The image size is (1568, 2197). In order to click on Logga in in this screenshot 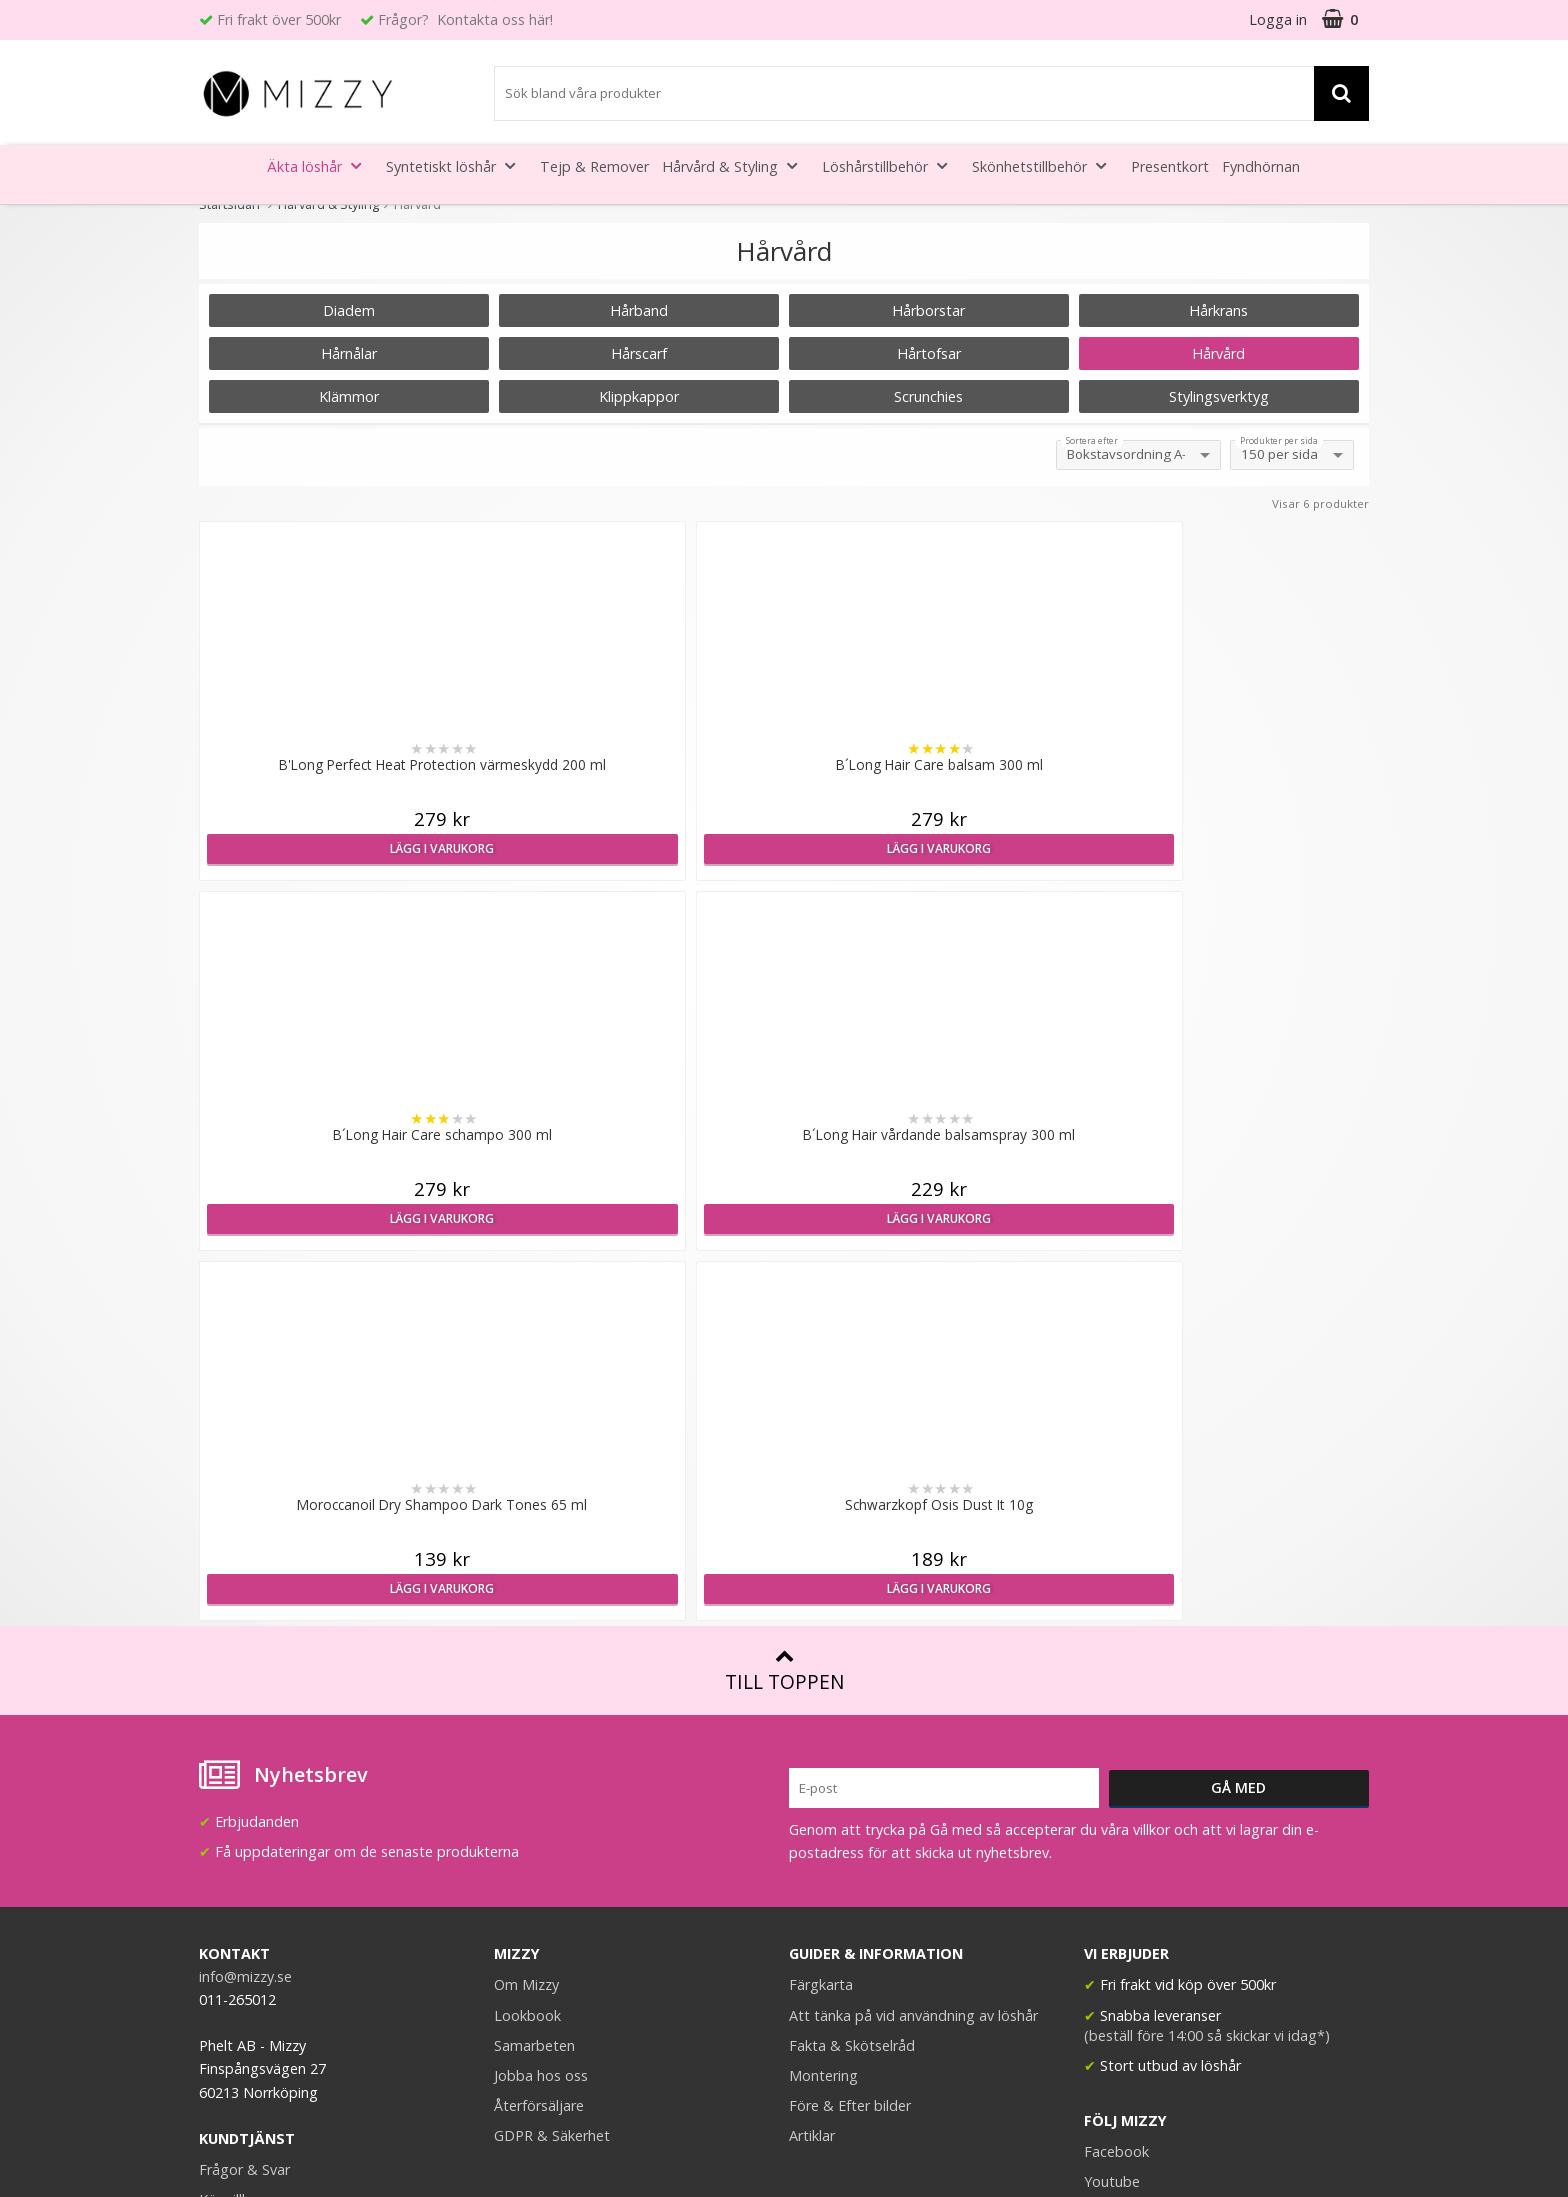, I will do `click(1278, 19)`.